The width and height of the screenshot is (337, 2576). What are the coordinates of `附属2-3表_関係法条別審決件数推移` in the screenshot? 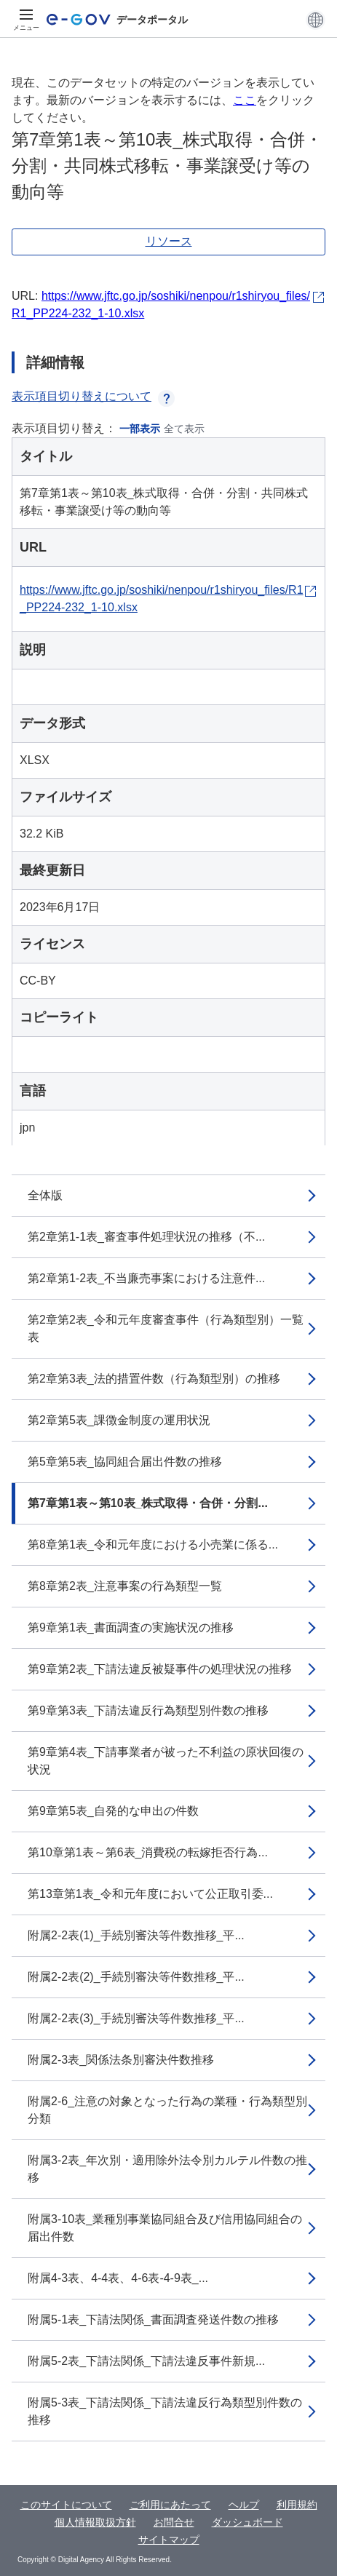 It's located at (121, 2060).